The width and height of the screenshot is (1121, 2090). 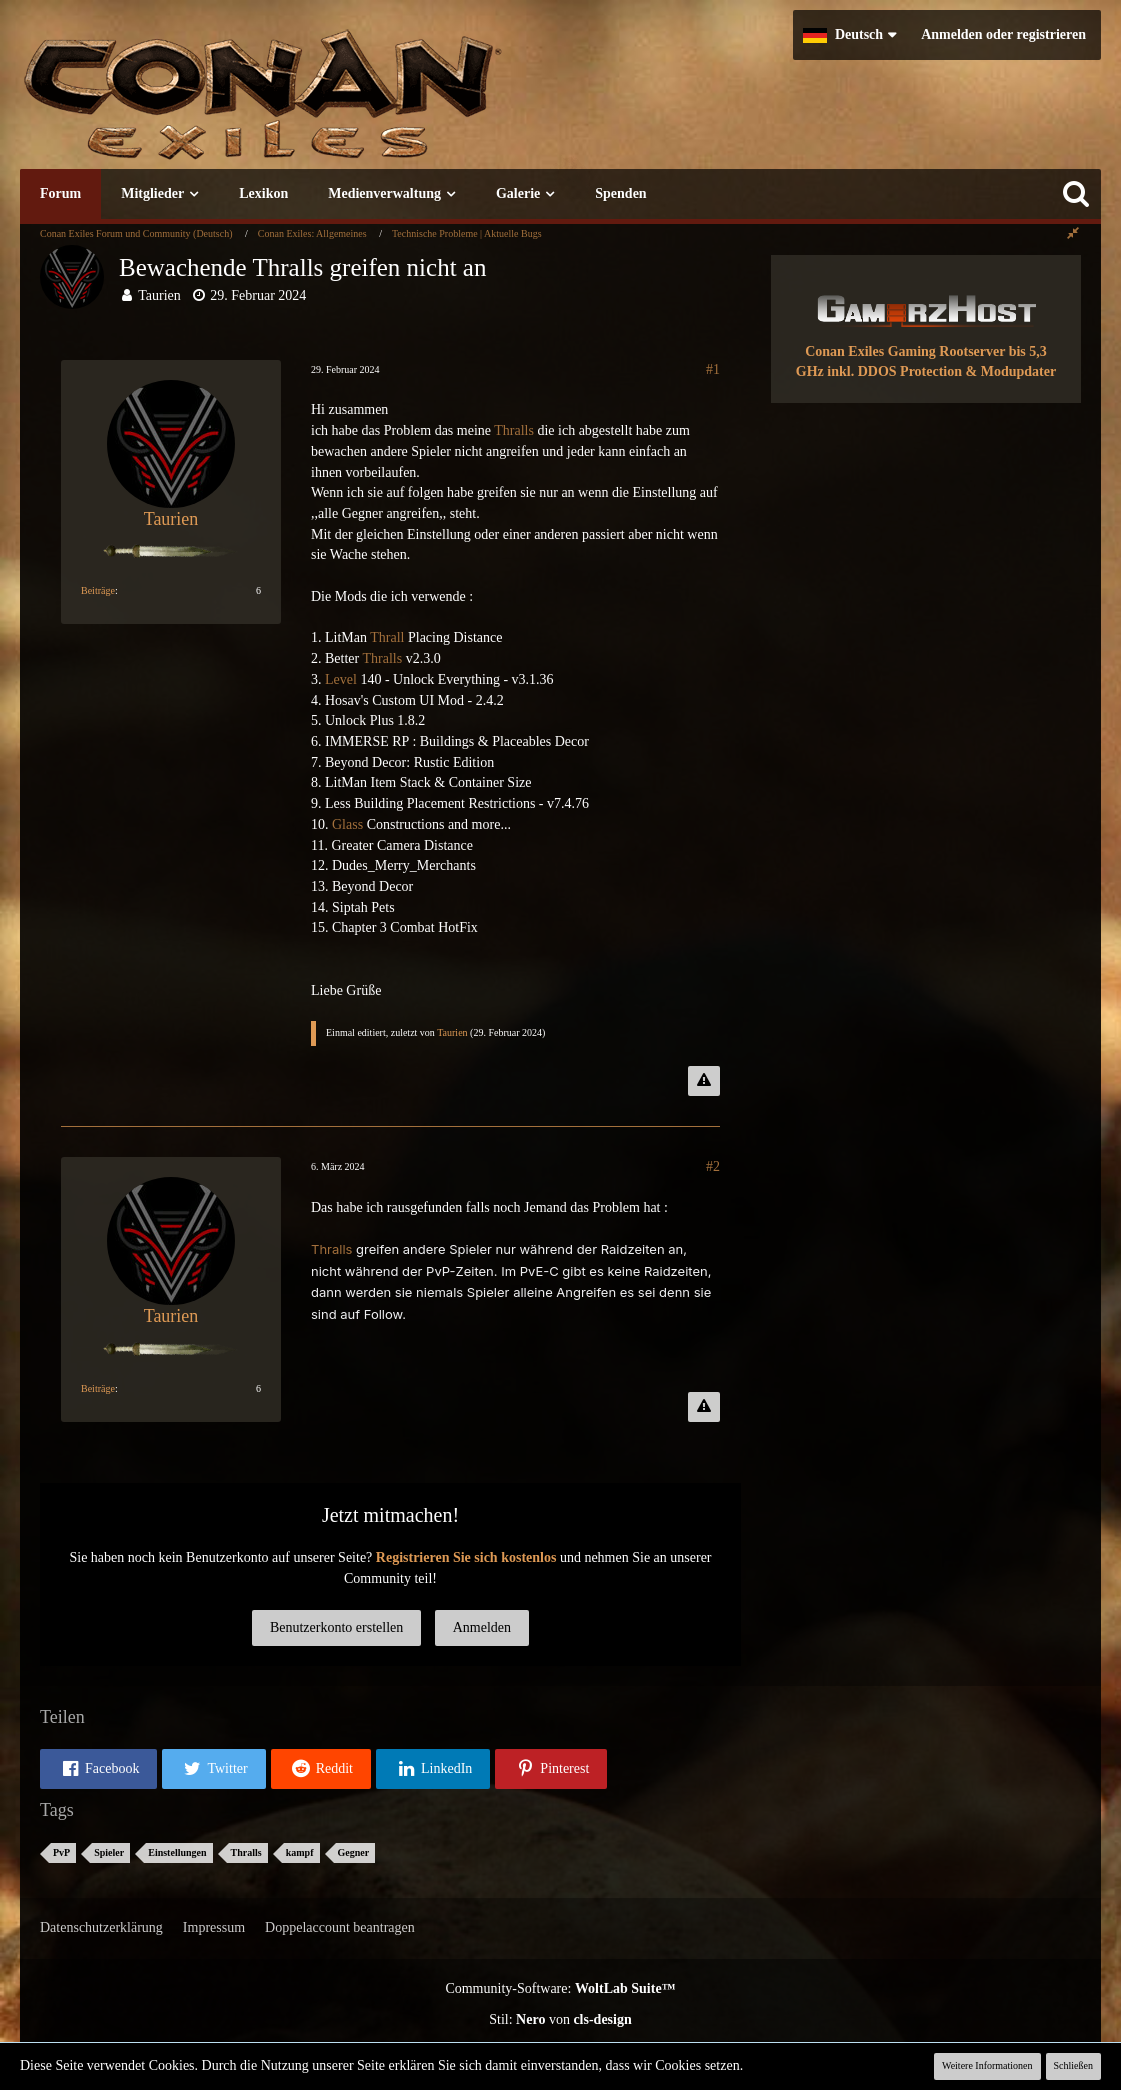 What do you see at coordinates (1076, 194) in the screenshot?
I see `[Suche]` at bounding box center [1076, 194].